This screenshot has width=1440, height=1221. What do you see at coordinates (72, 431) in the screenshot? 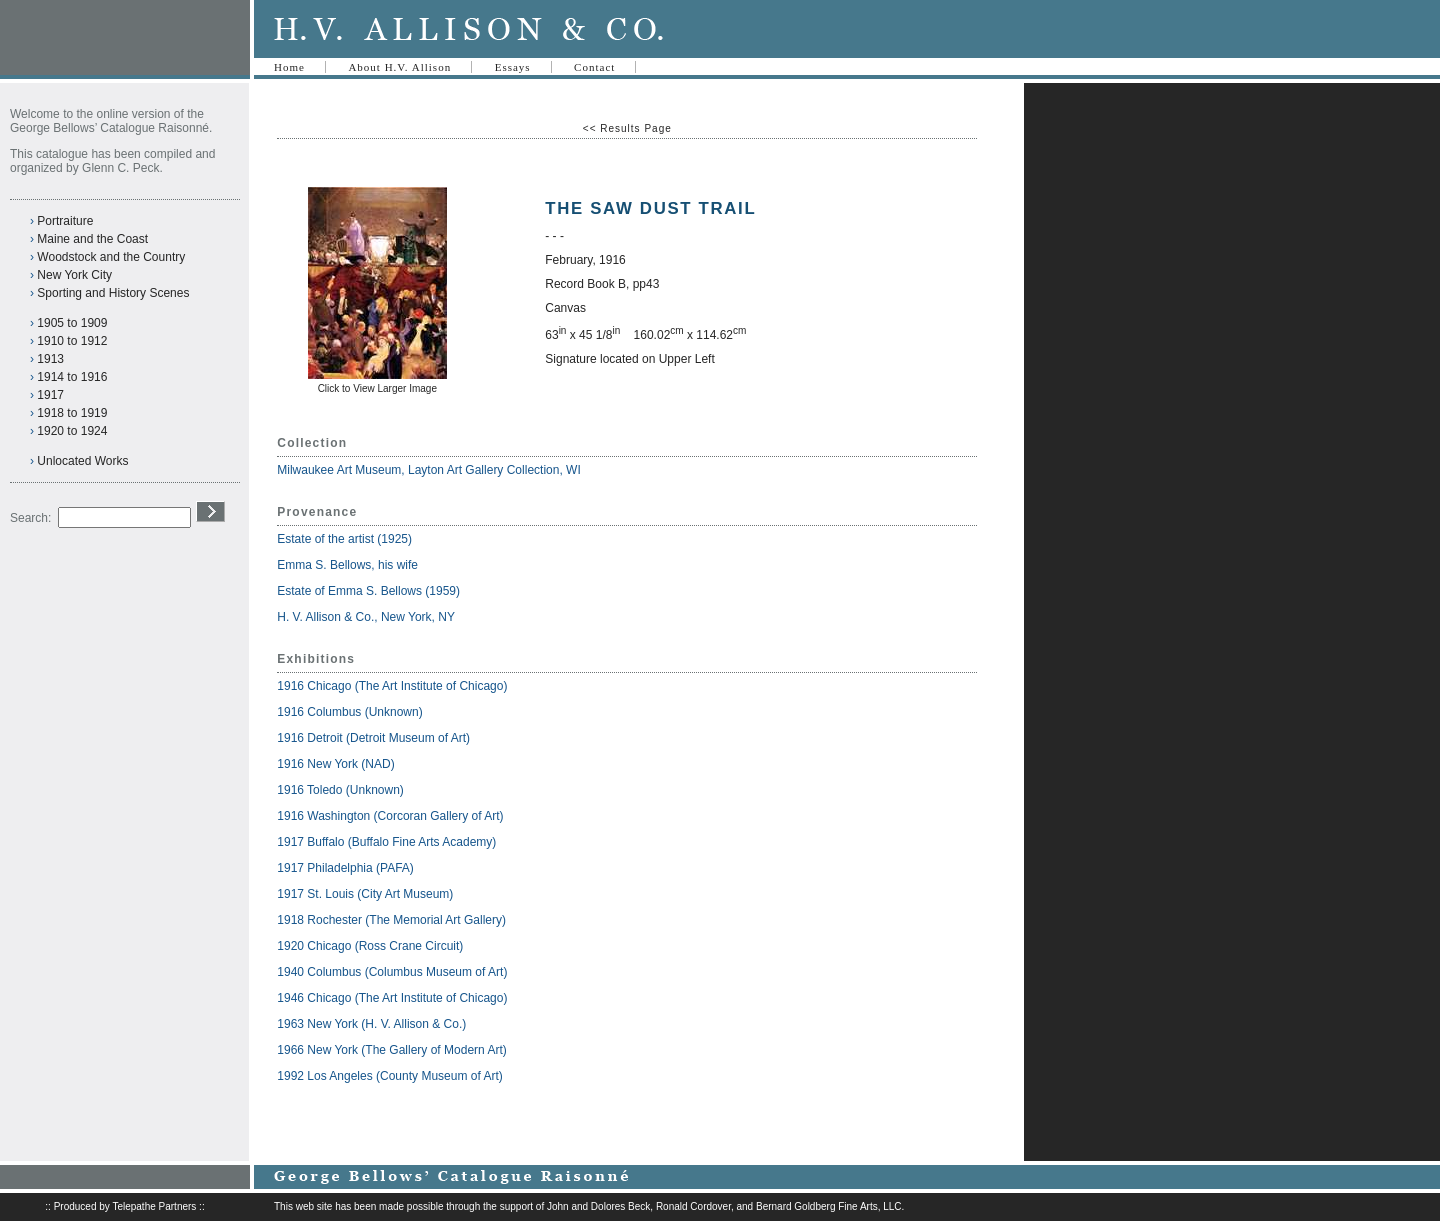
I see `1920 to 1924` at bounding box center [72, 431].